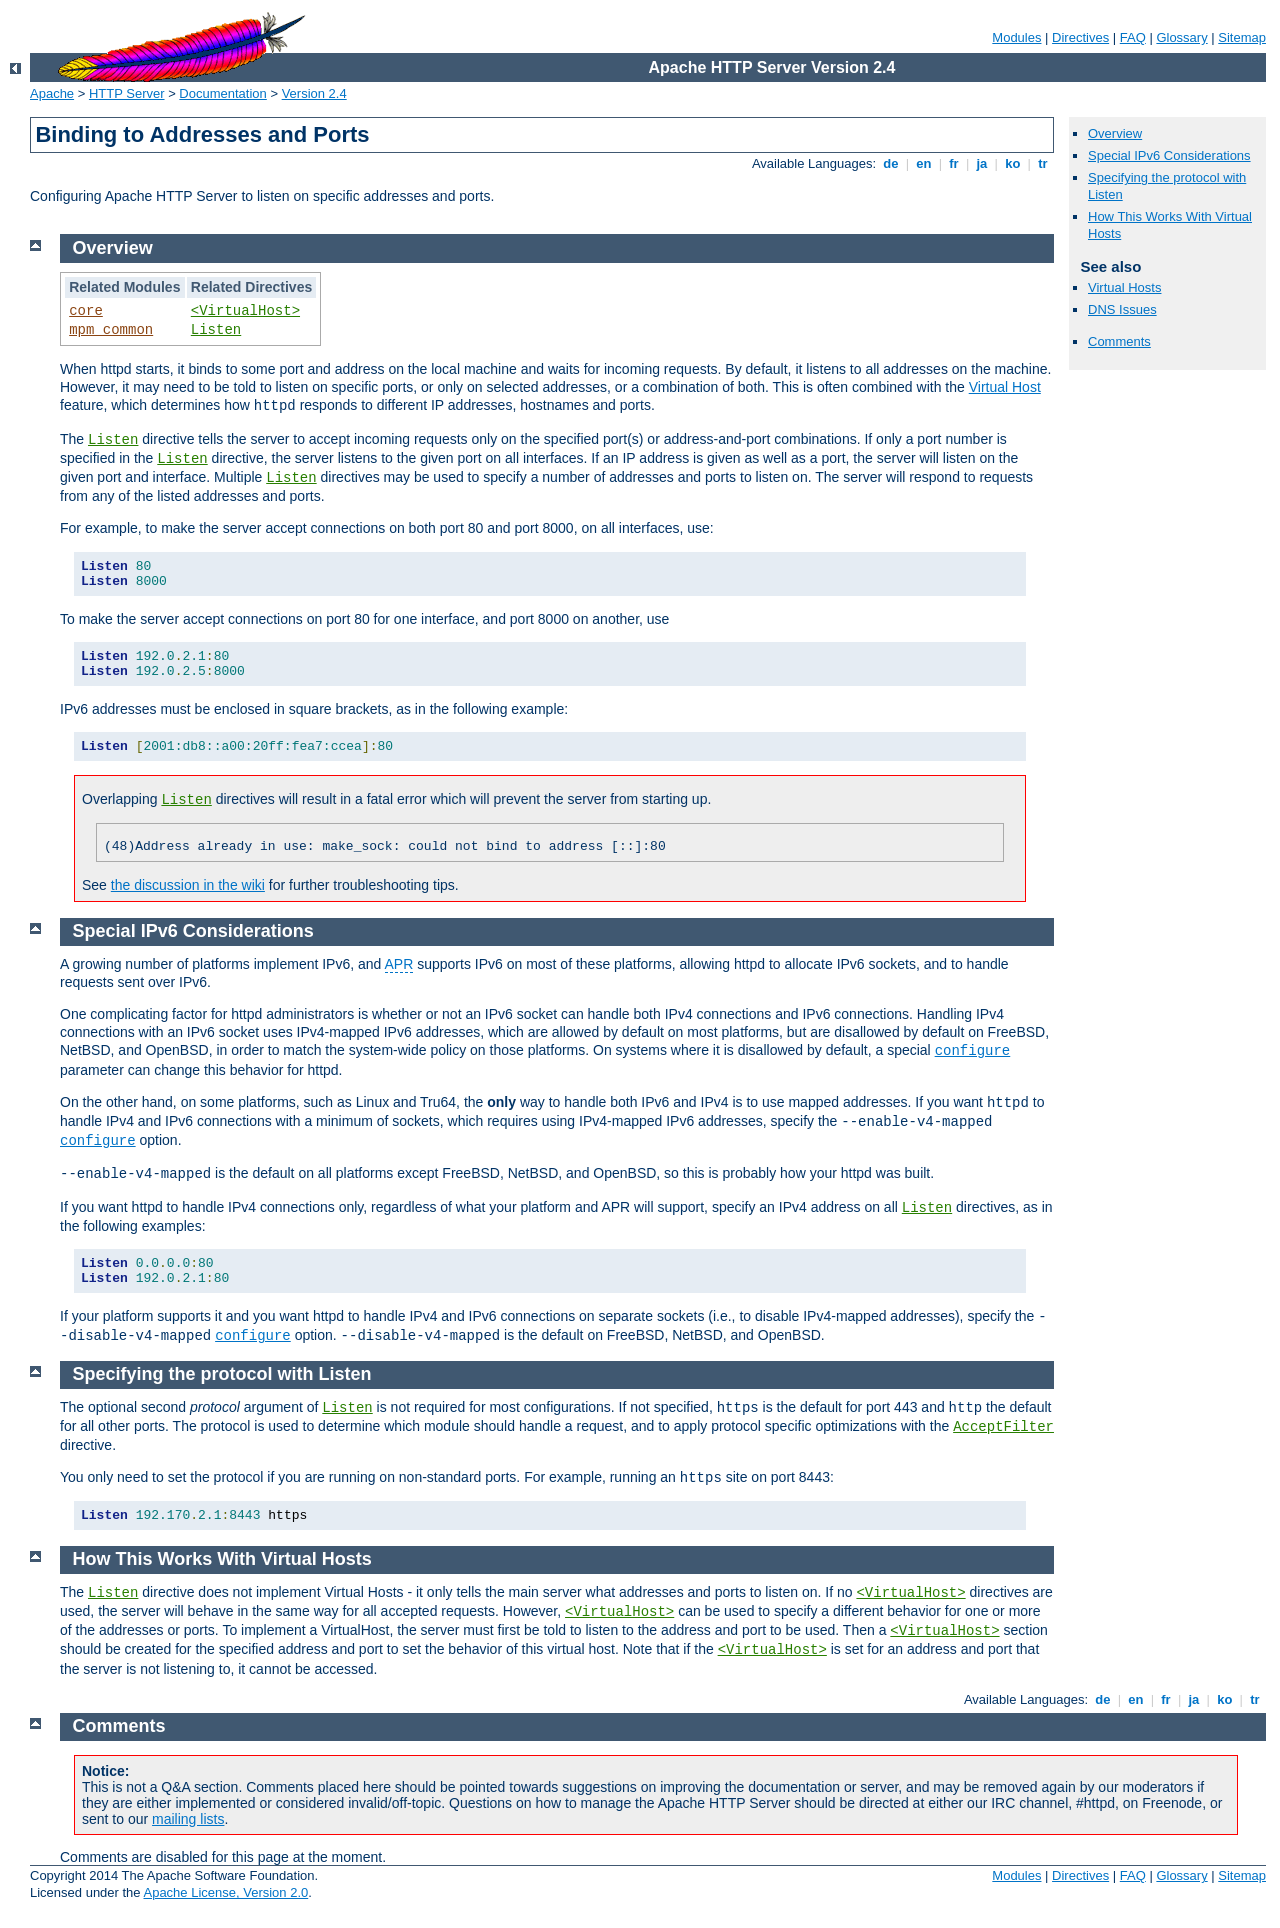 The image size is (1280, 1928). I want to click on ja, so click(982, 163).